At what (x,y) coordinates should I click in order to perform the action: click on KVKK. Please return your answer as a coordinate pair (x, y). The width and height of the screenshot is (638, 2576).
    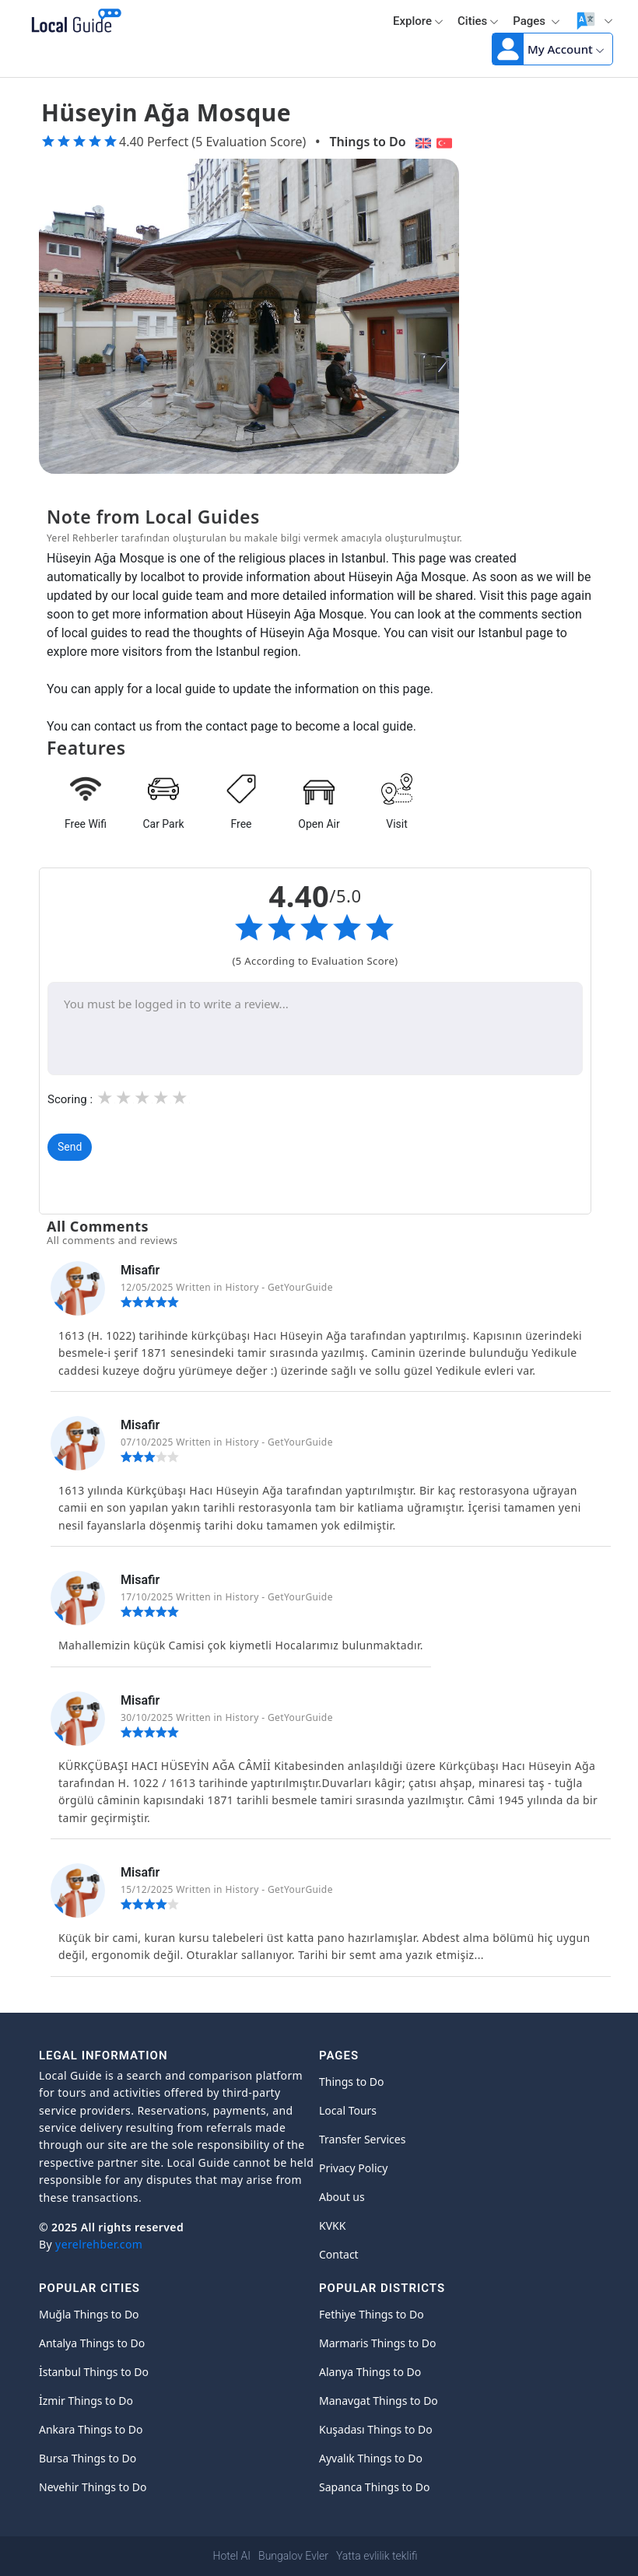
    Looking at the image, I should click on (332, 2225).